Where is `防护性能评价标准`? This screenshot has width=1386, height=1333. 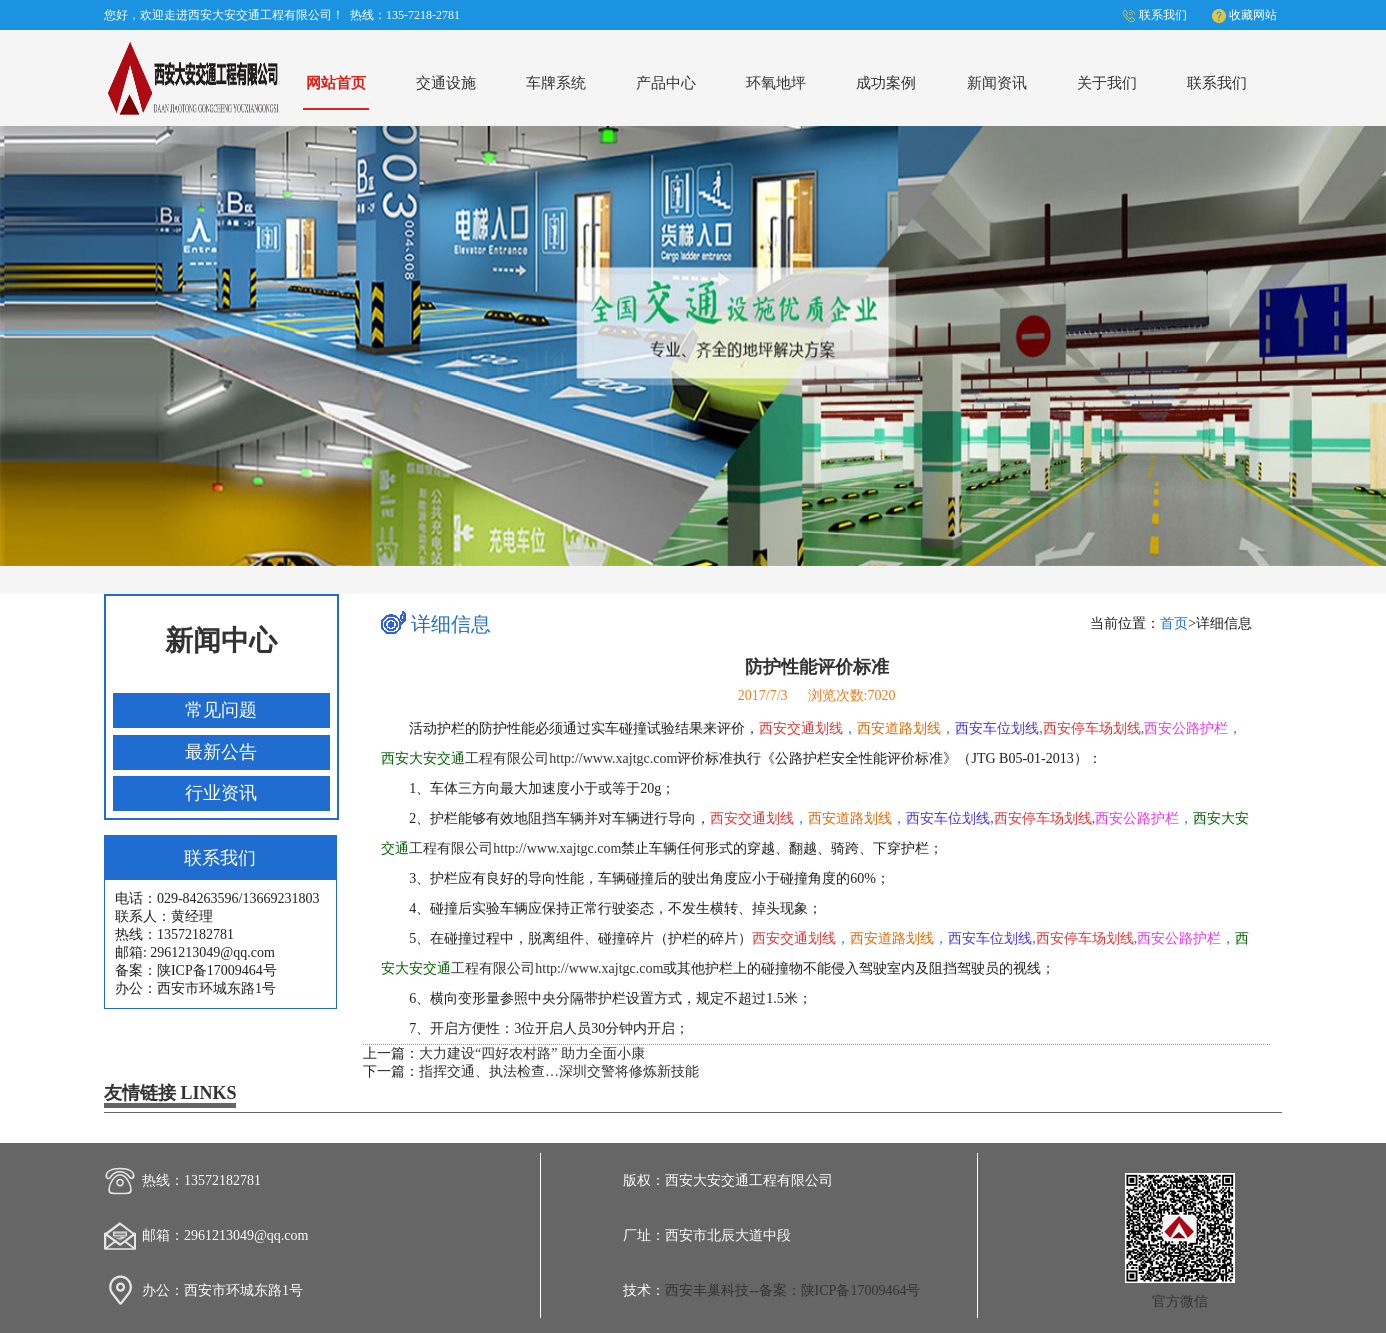
防护性能评价标准 is located at coordinates (817, 667).